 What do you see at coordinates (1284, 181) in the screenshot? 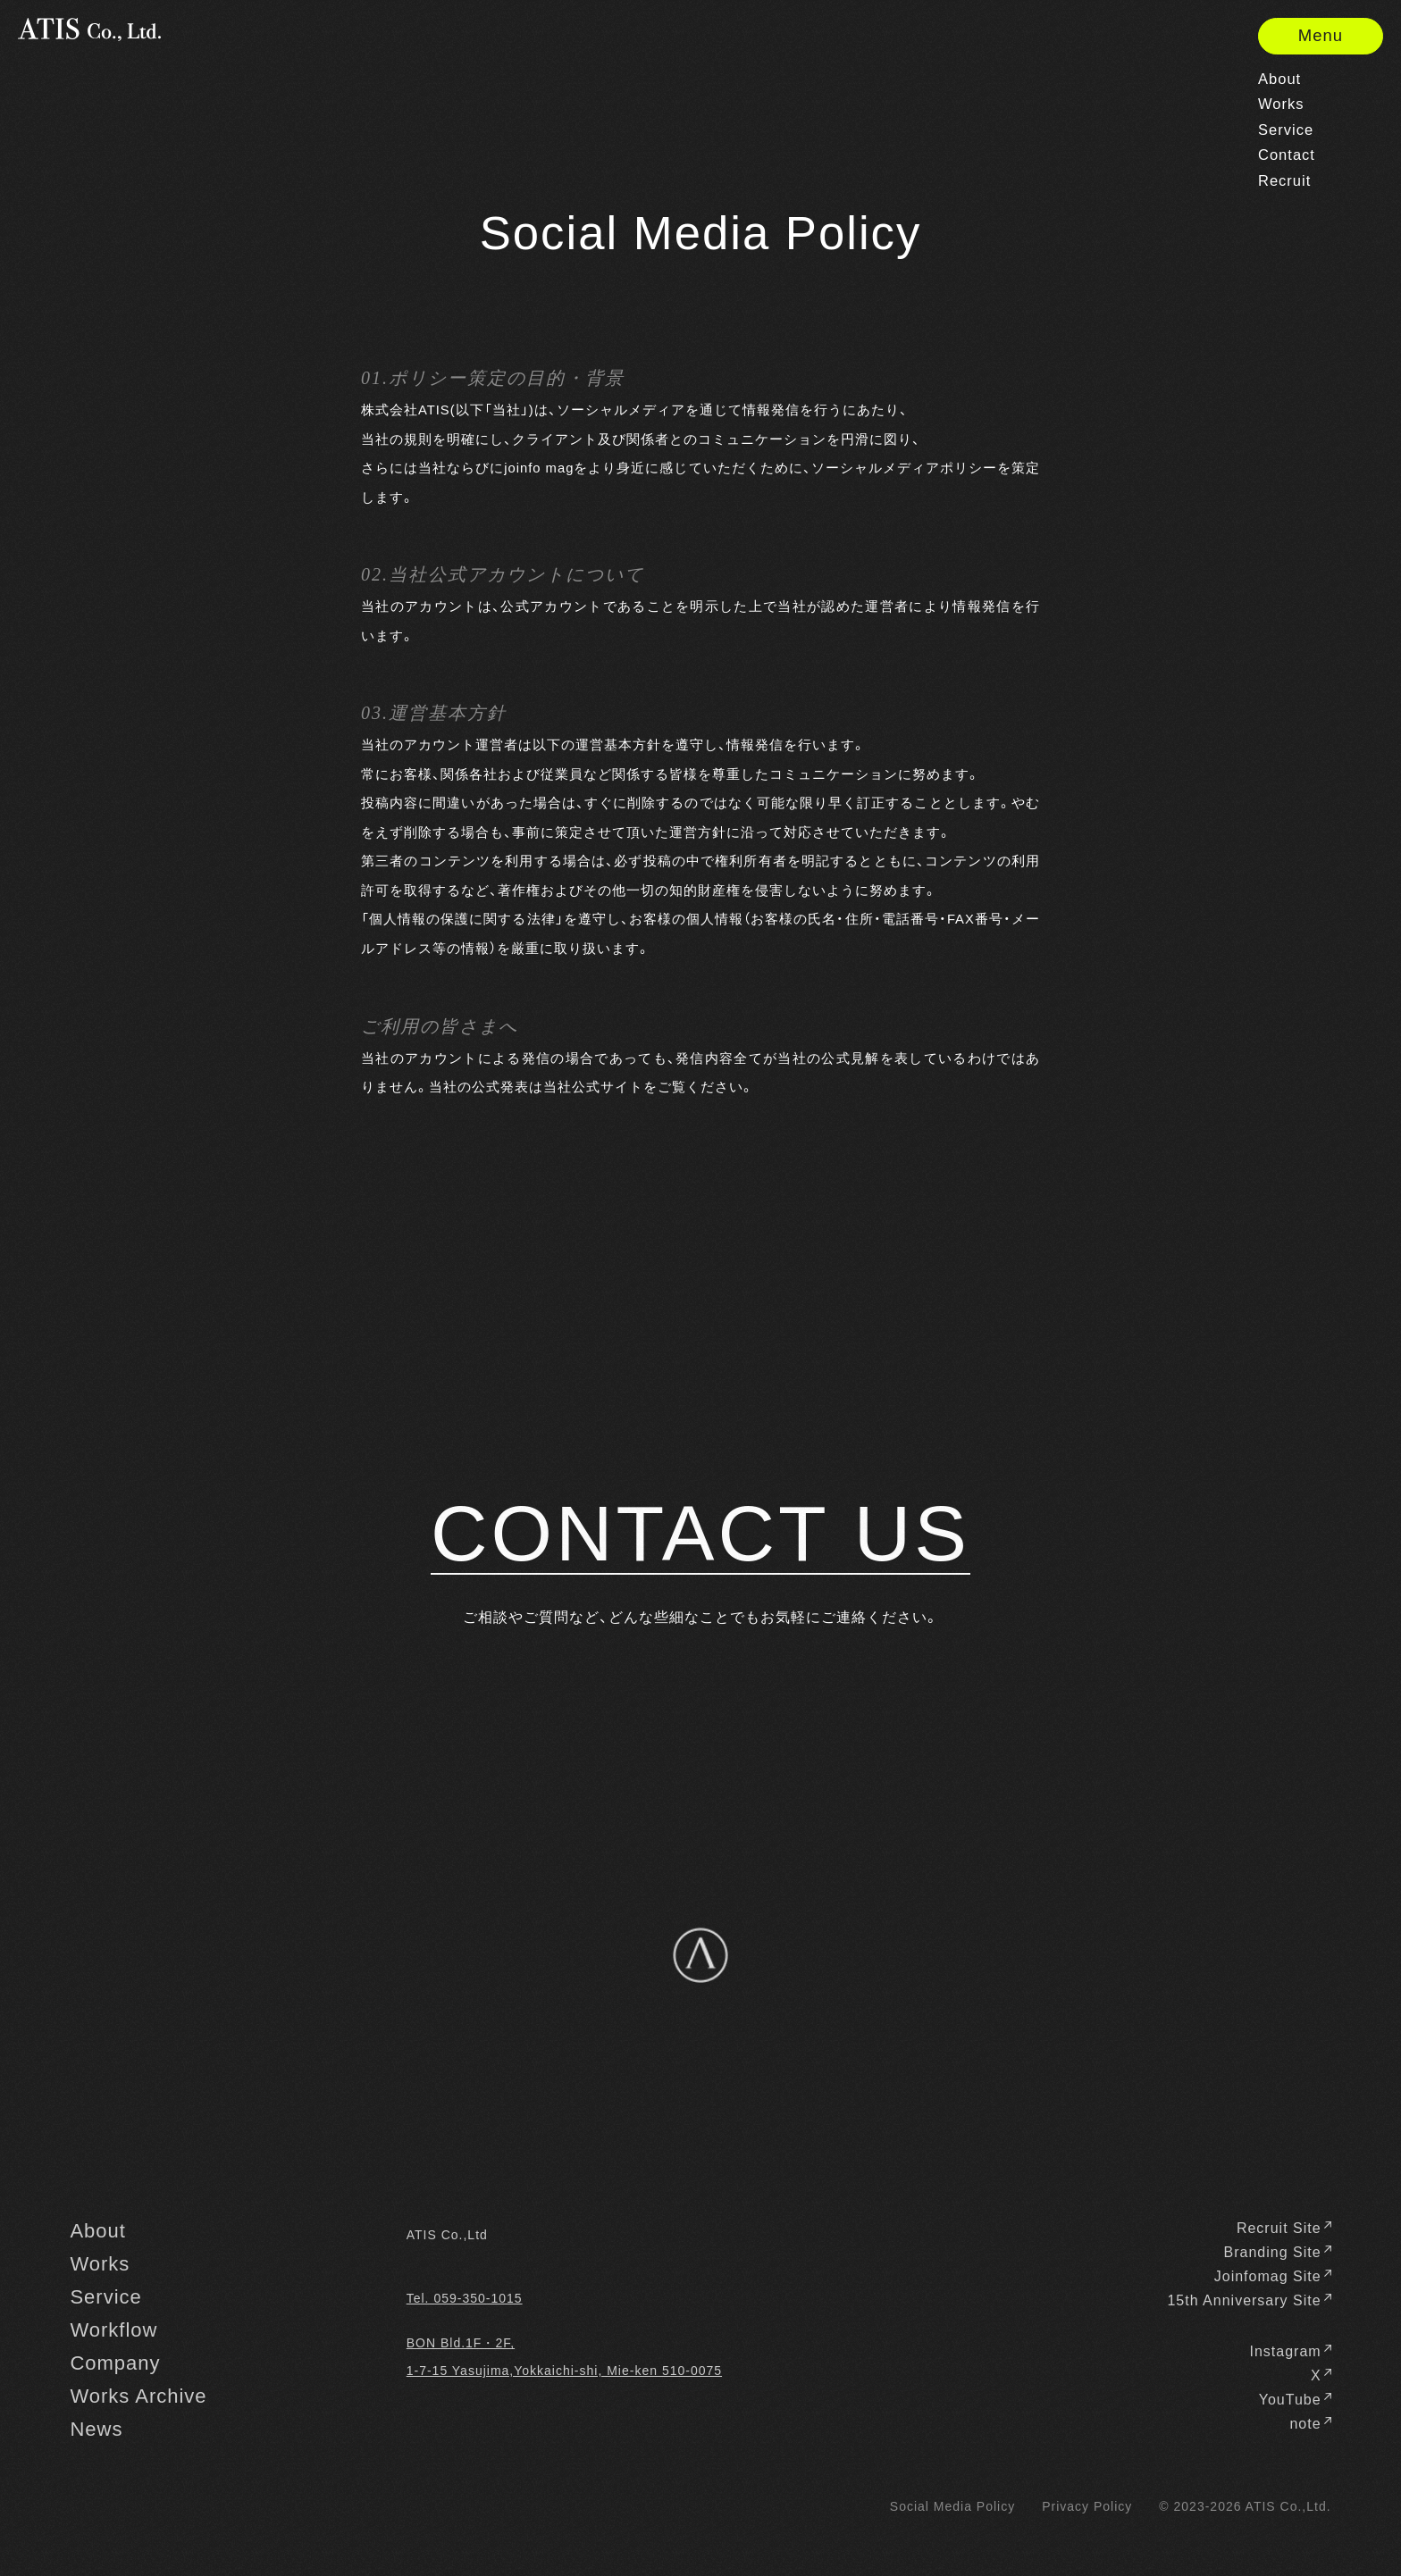
I see `Recruit` at bounding box center [1284, 181].